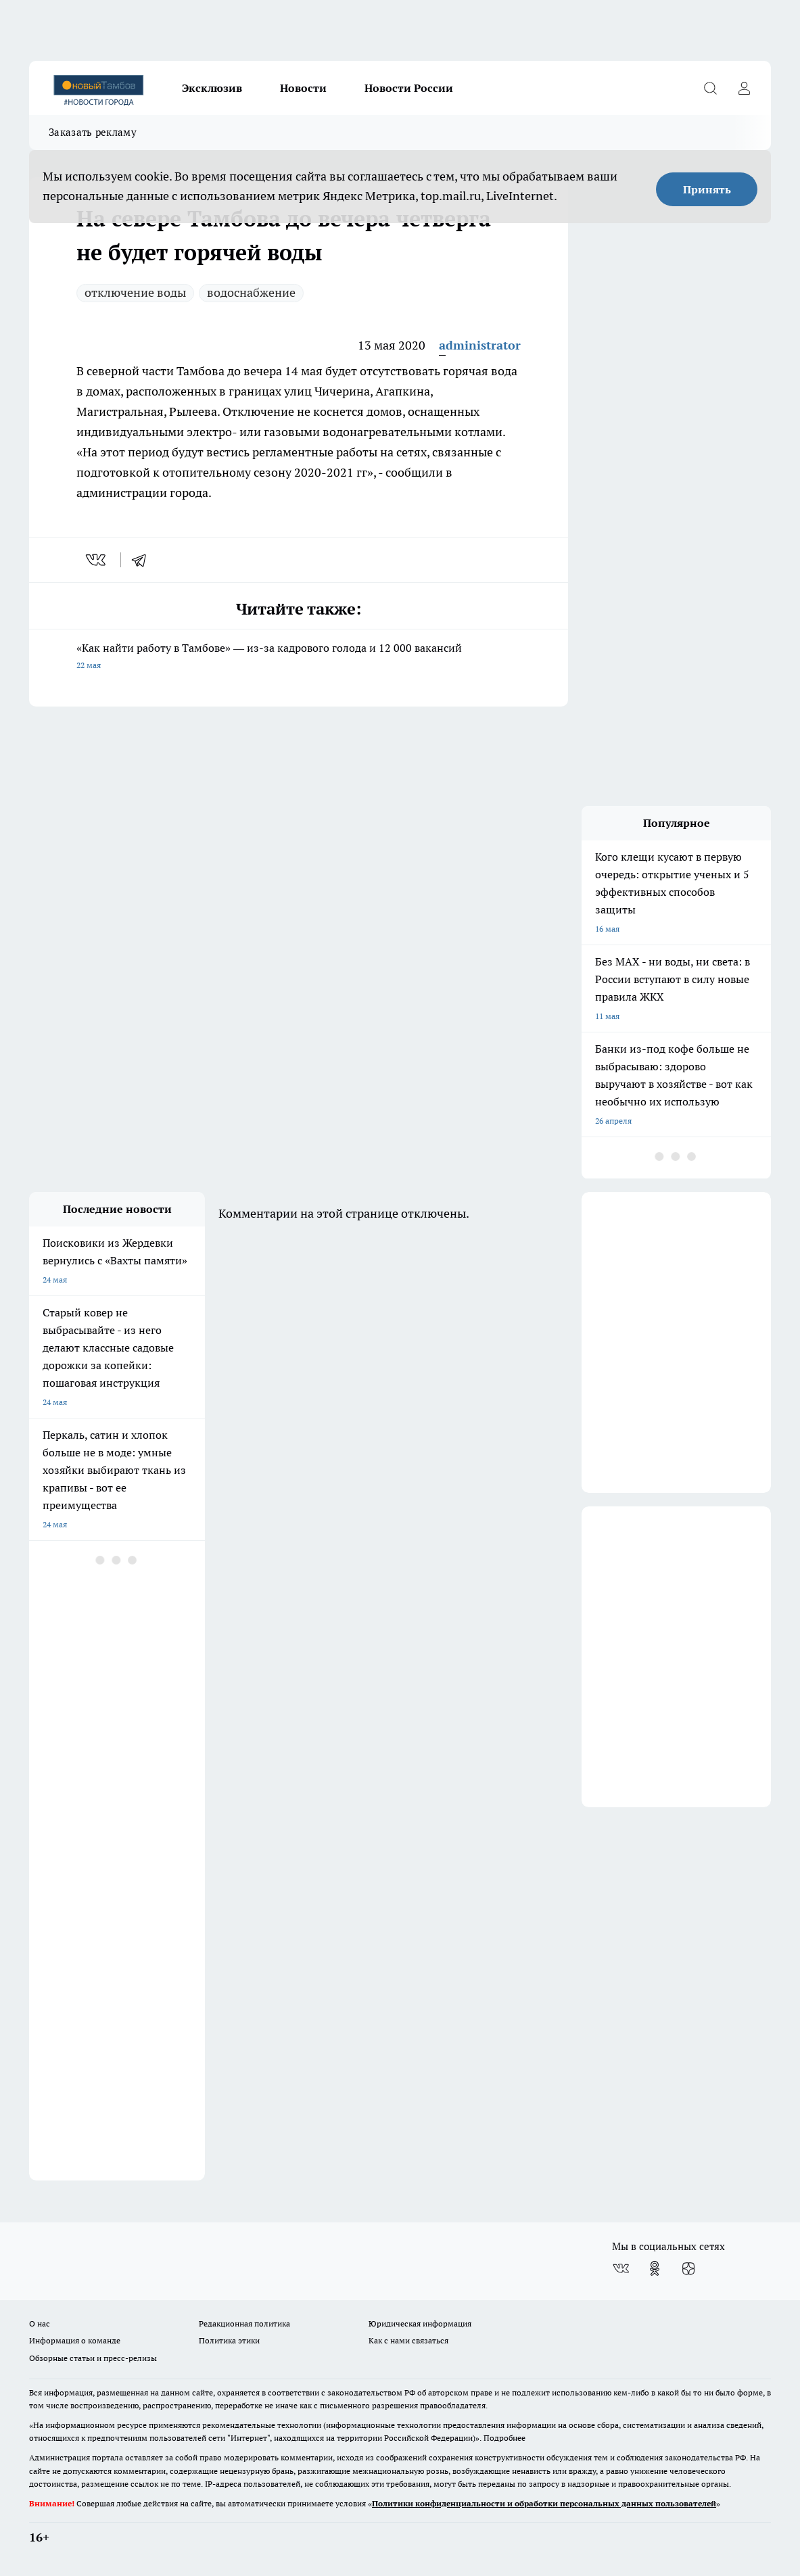 The image size is (800, 2576). I want to click on Обзорные статьи и пресс-релизы, so click(93, 2358).